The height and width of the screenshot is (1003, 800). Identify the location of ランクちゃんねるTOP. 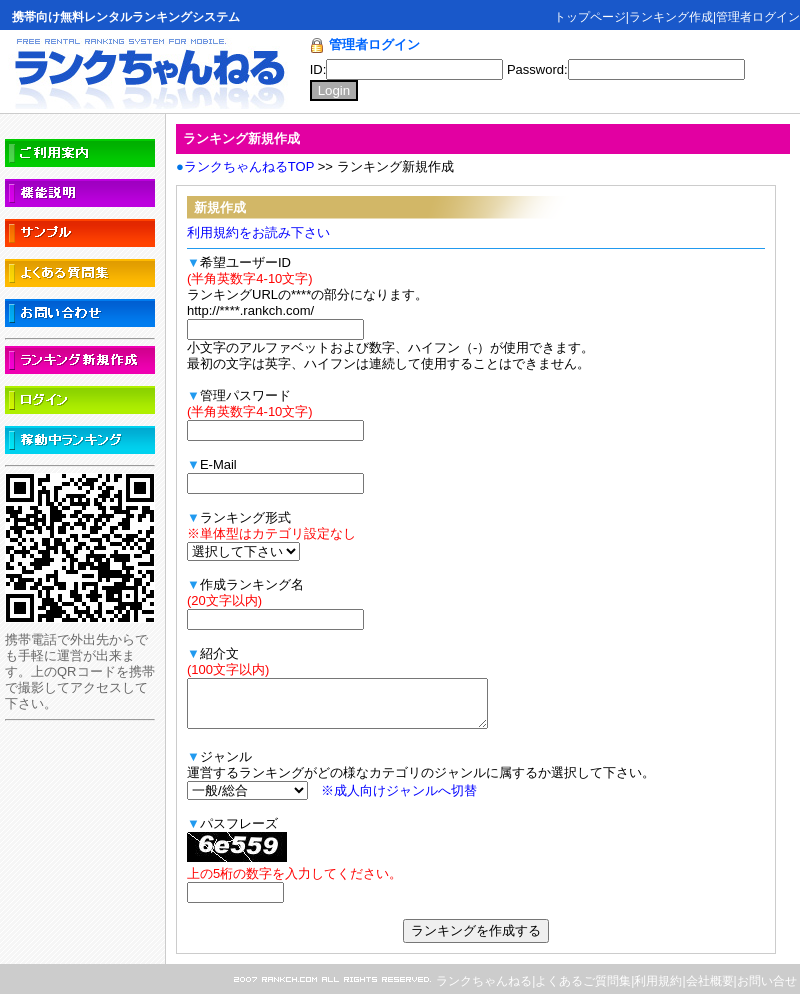
(249, 166).